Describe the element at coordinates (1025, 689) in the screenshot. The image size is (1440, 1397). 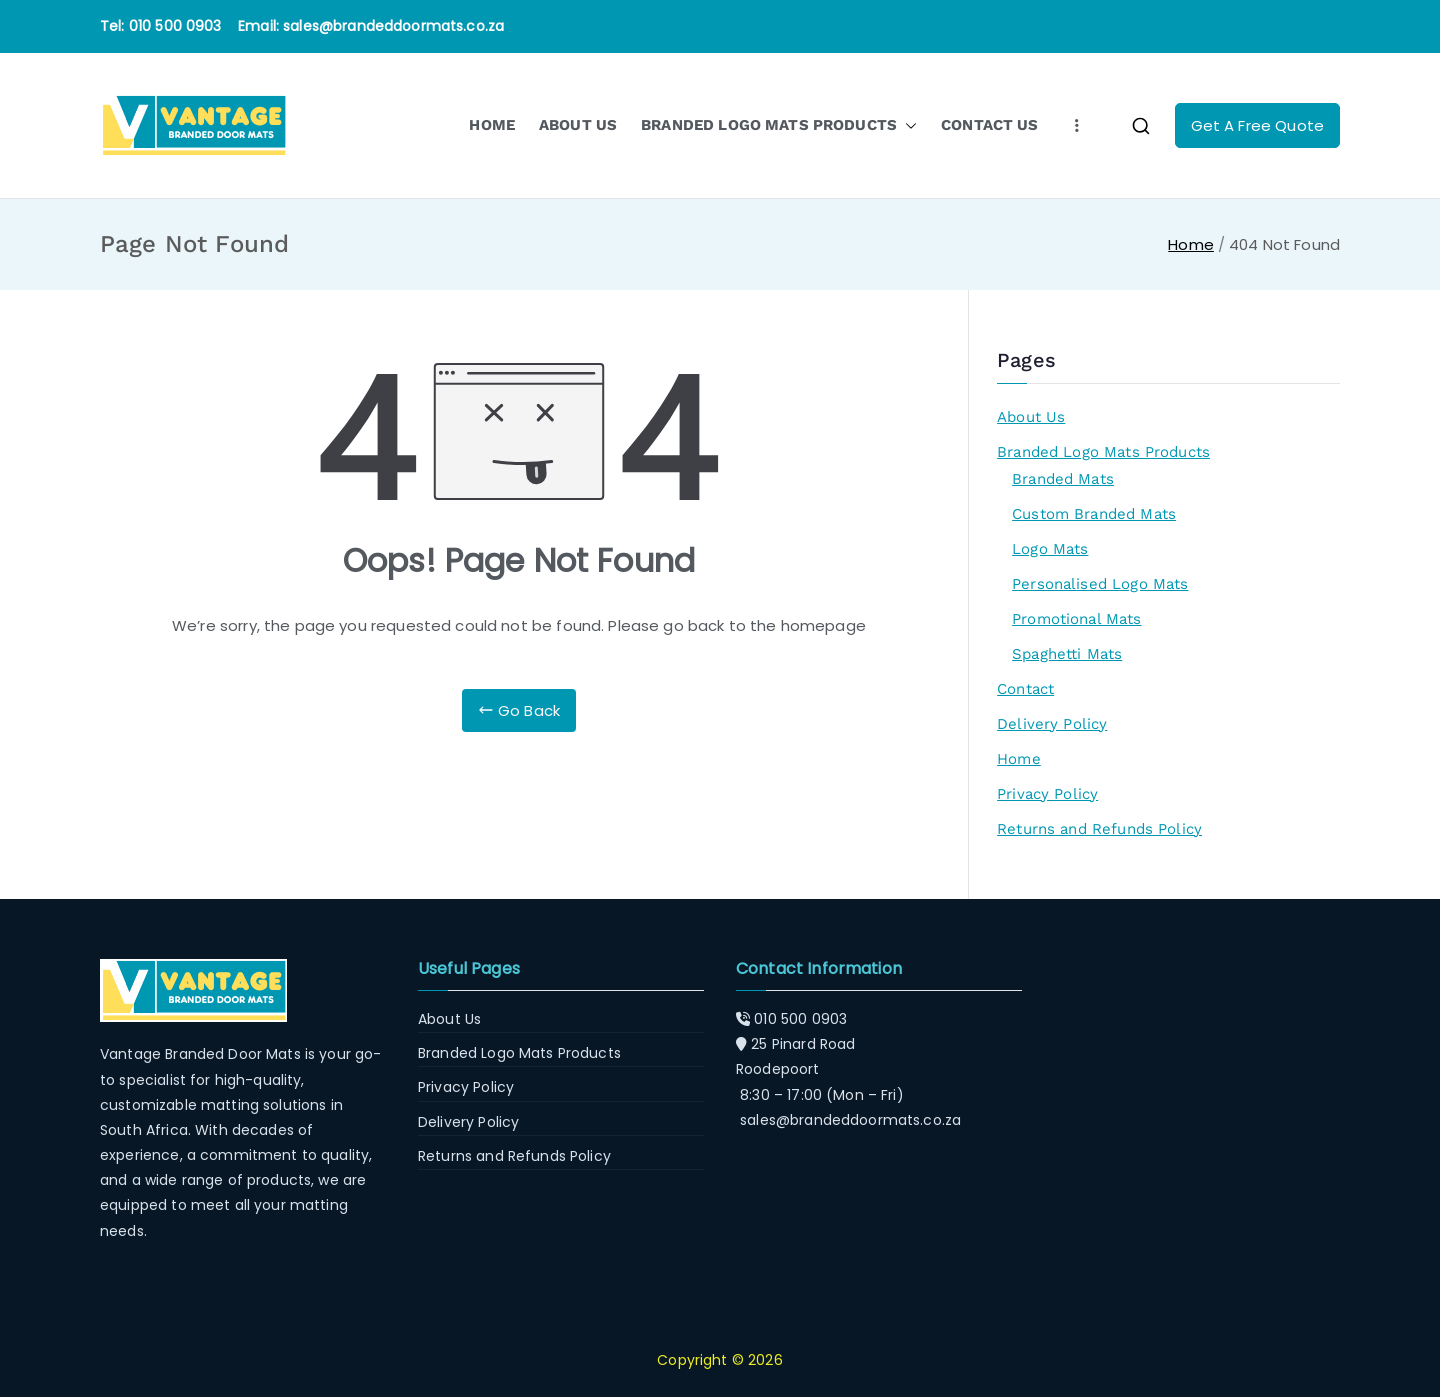
I see `Contact` at that location.